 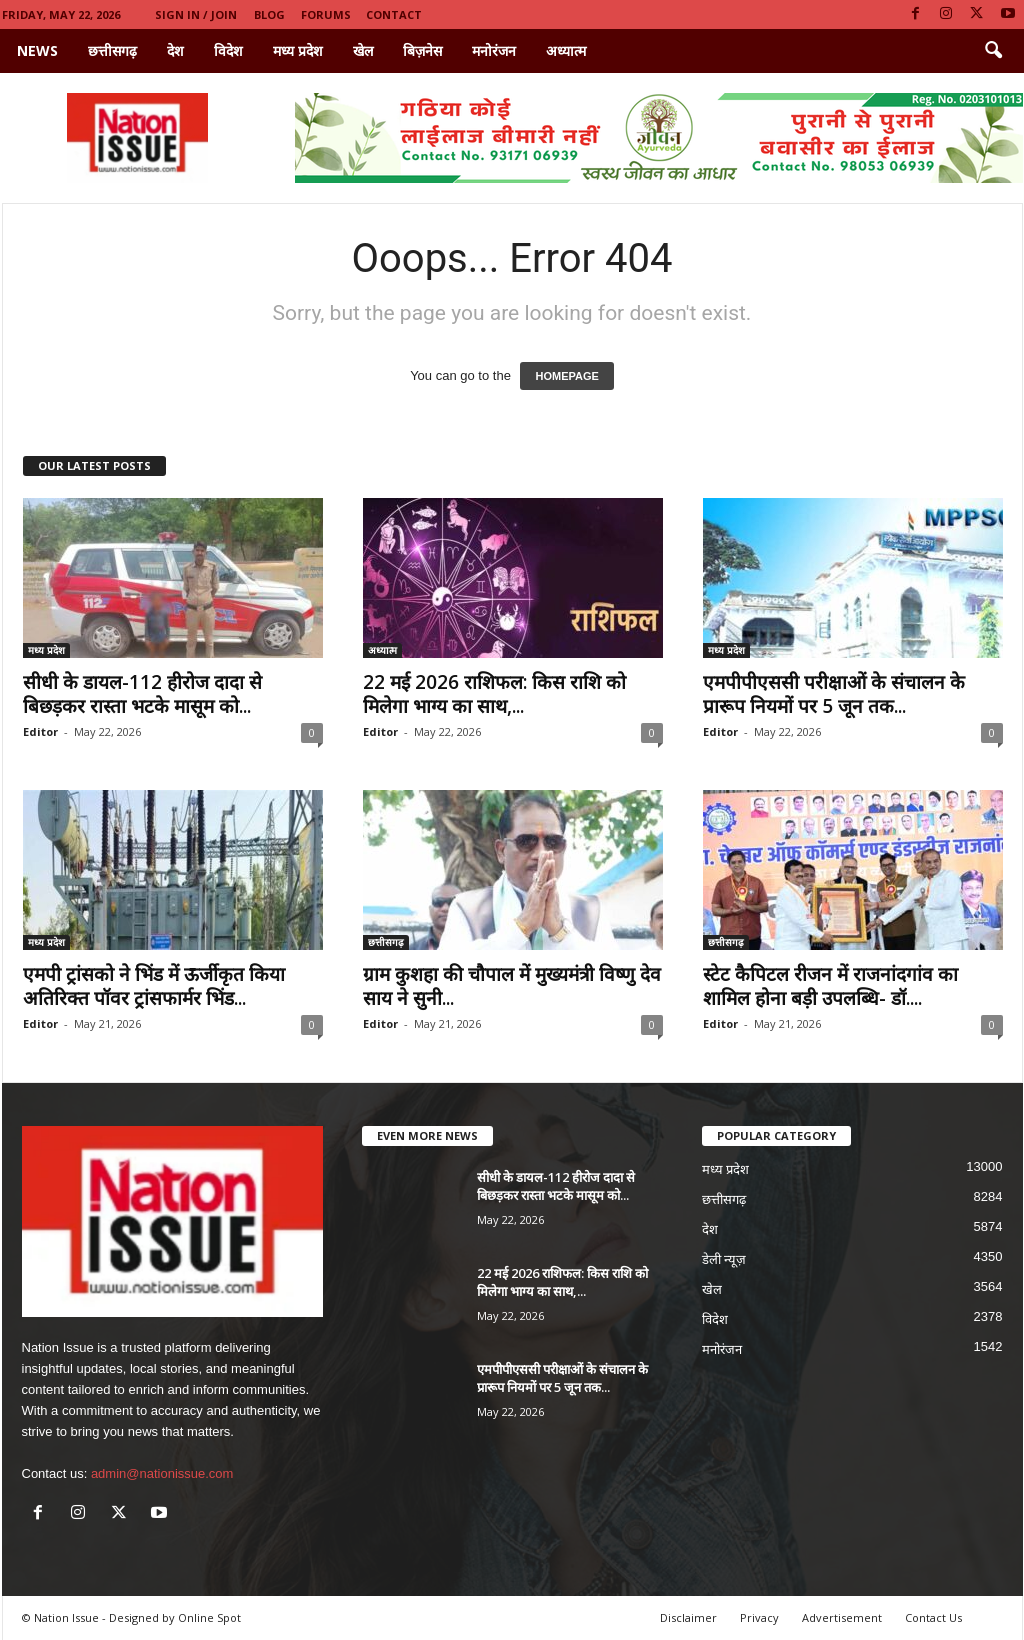 I want to click on News, so click(x=37, y=50).